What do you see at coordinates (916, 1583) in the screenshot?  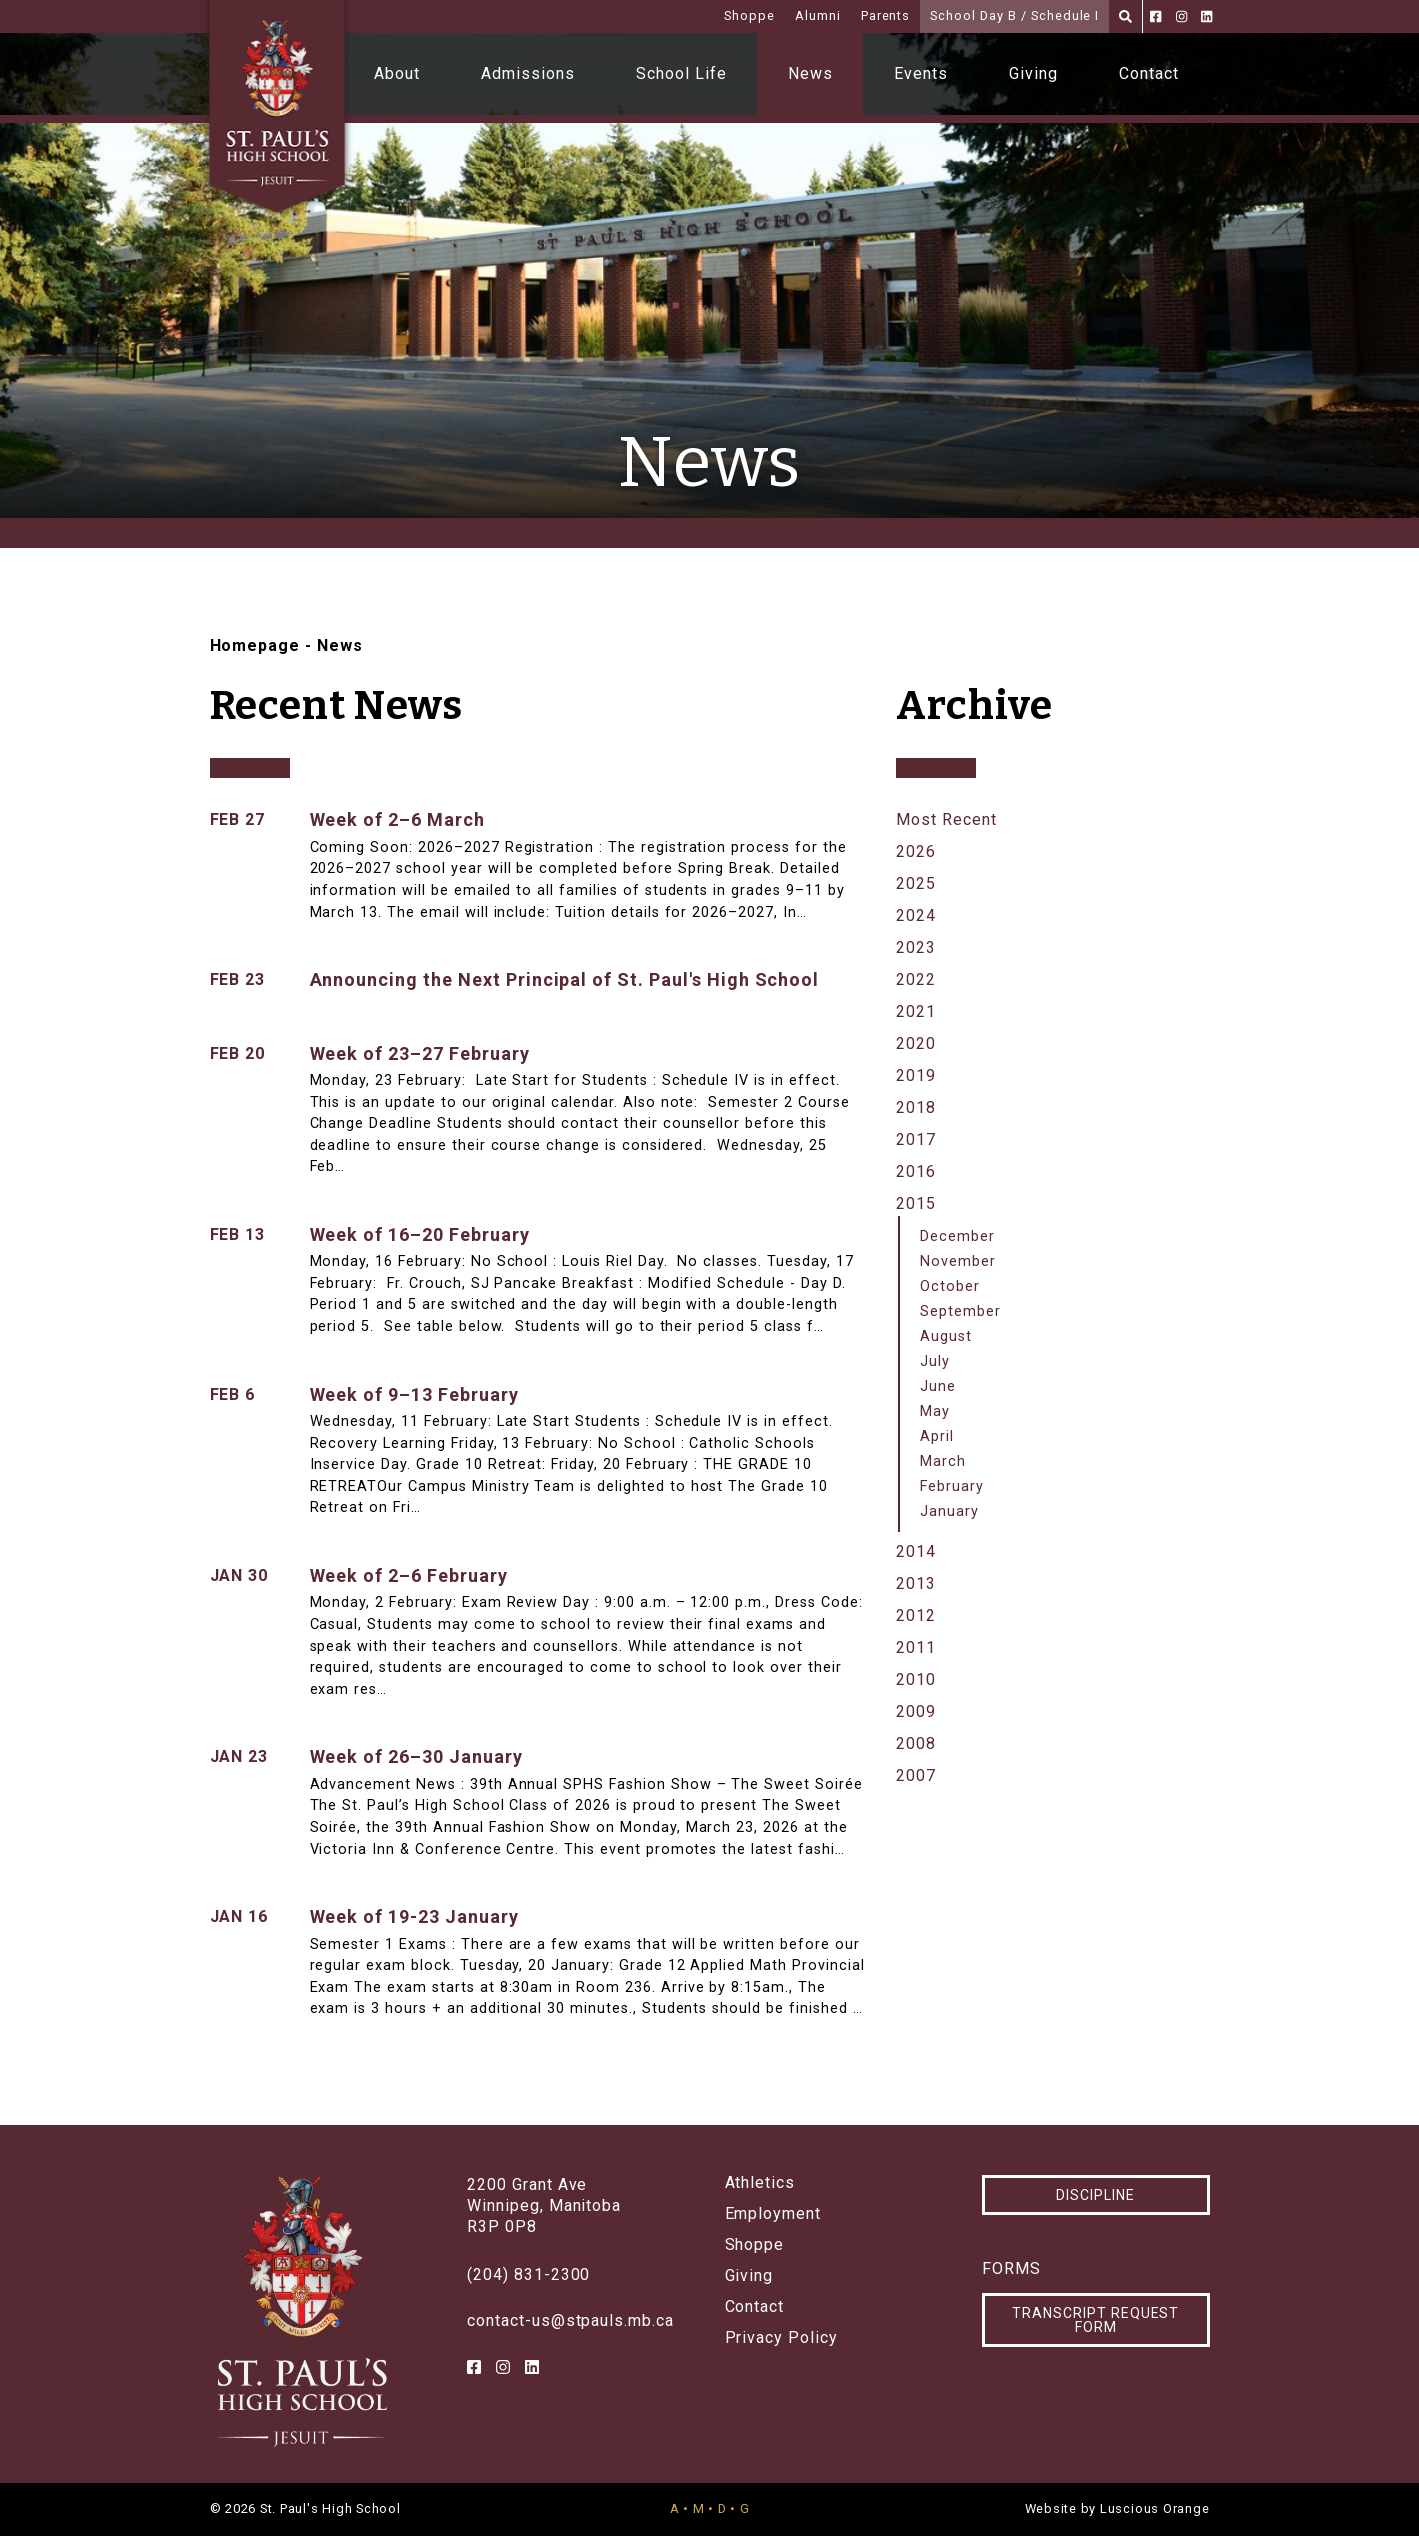 I see `2013` at bounding box center [916, 1583].